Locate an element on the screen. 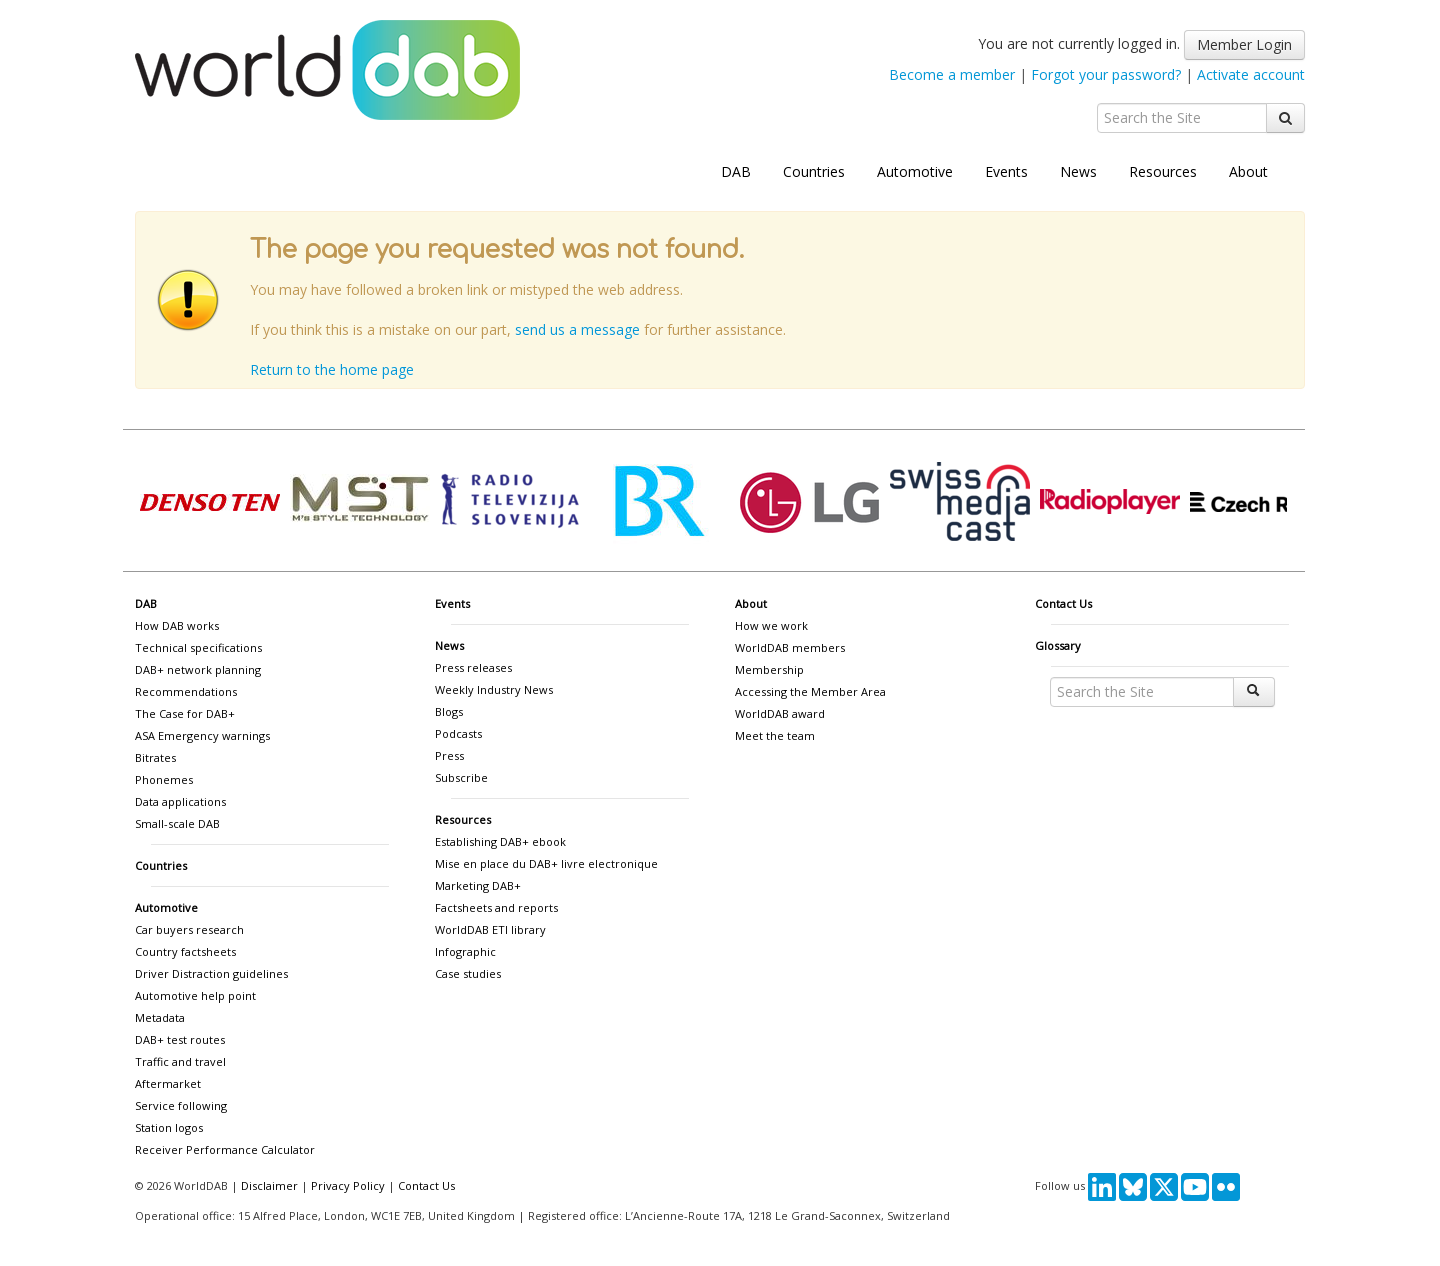 The image size is (1440, 1266). Podcasts is located at coordinates (458, 733).